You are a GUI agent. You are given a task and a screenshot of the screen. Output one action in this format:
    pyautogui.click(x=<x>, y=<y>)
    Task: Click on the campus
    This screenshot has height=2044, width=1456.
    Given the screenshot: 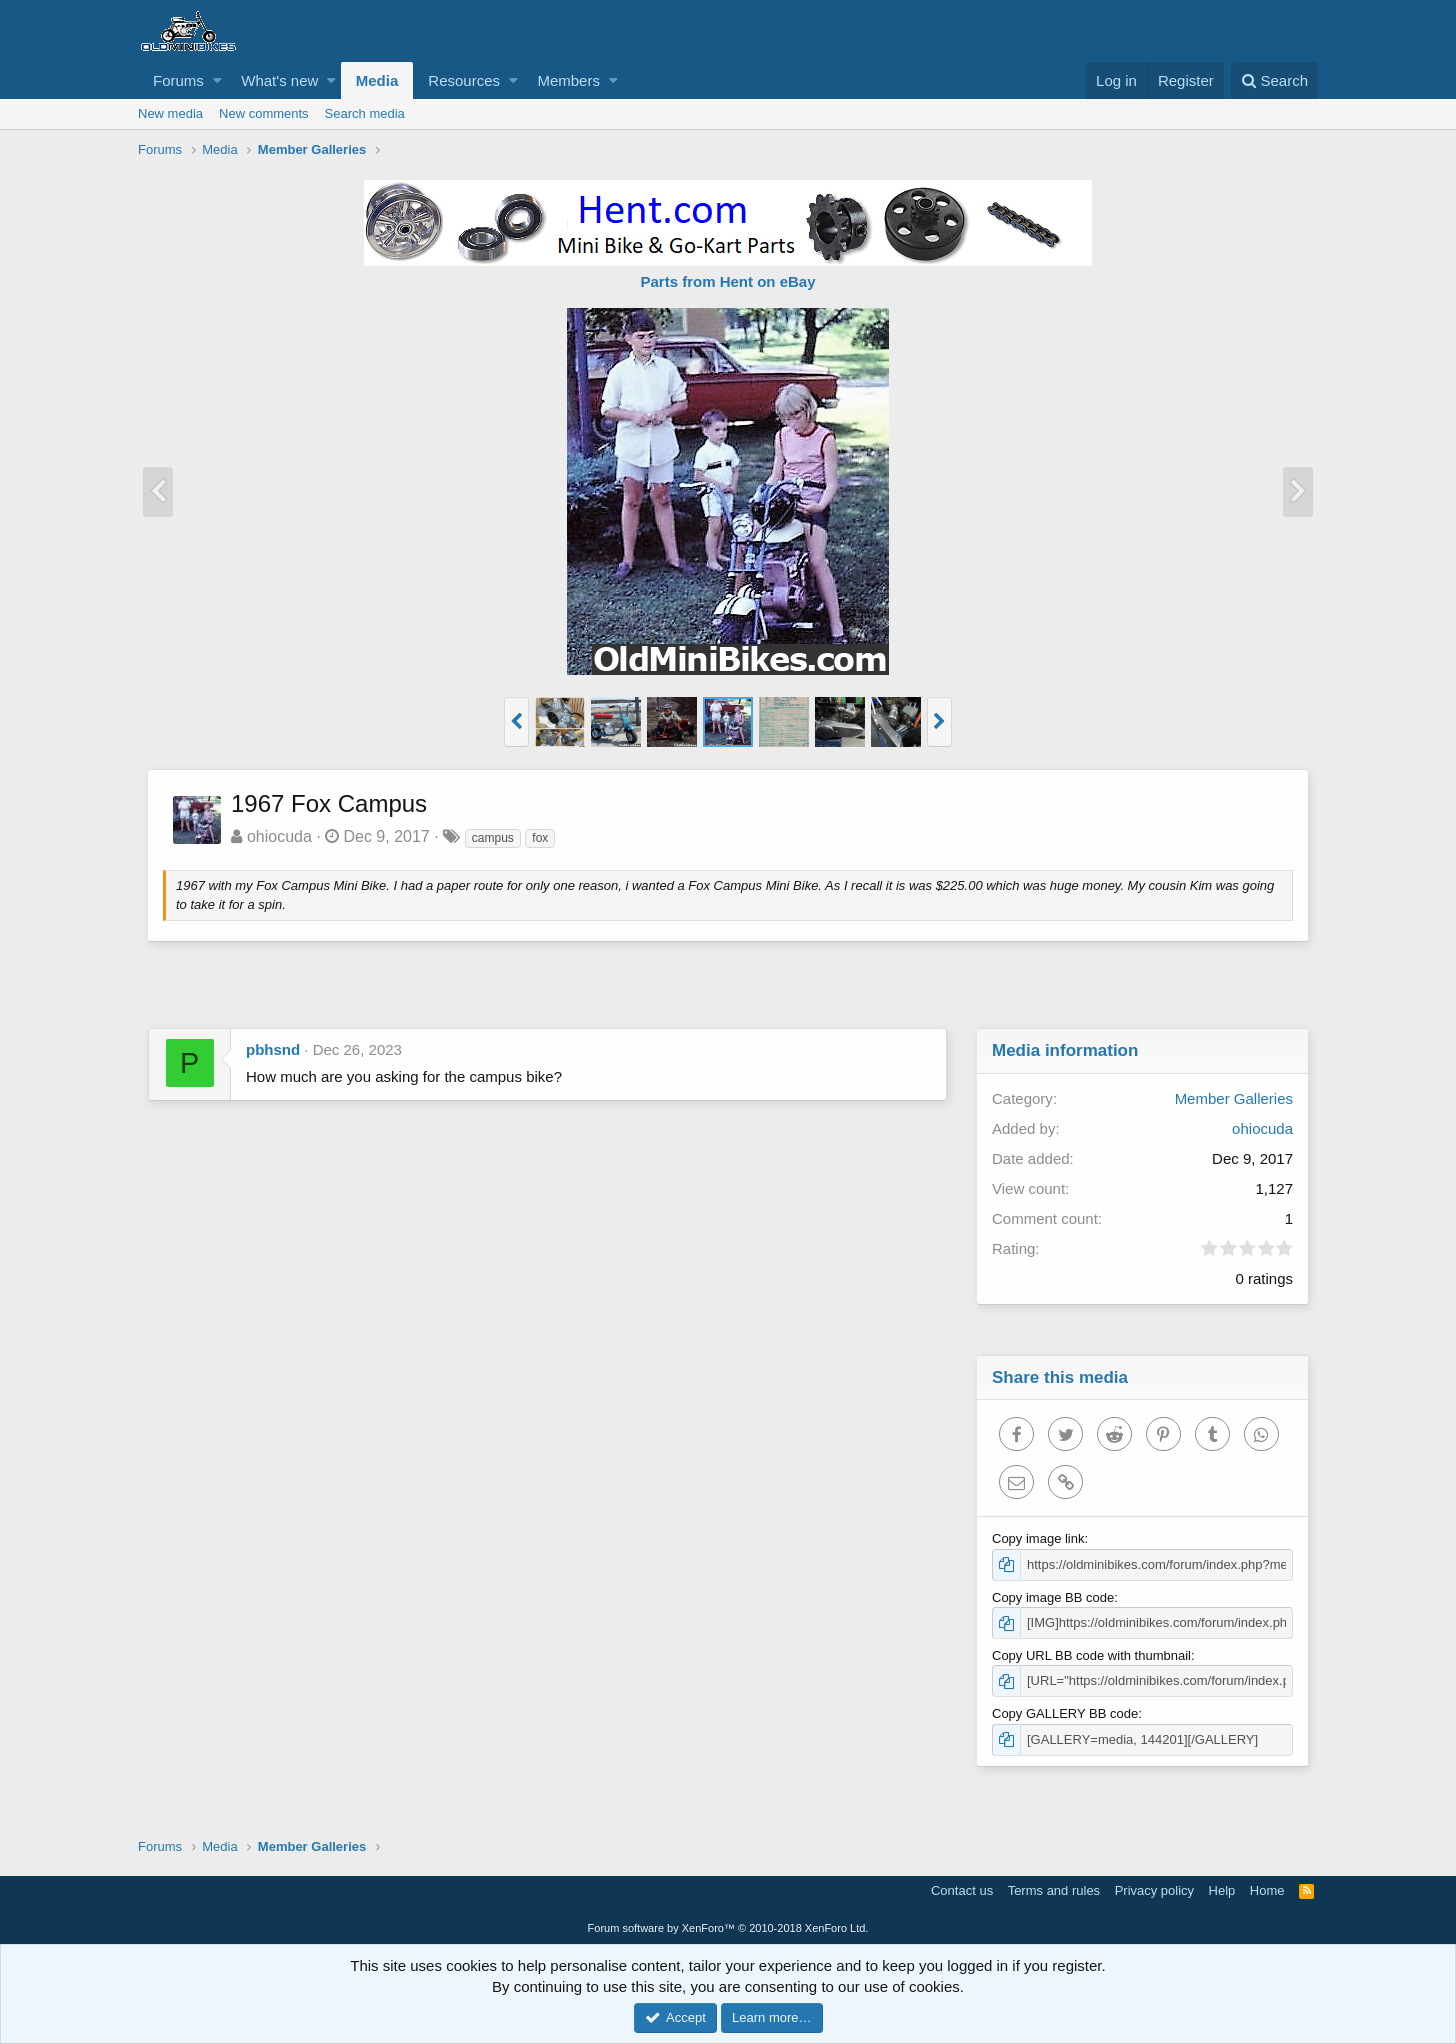 What is the action you would take?
    pyautogui.click(x=494, y=838)
    